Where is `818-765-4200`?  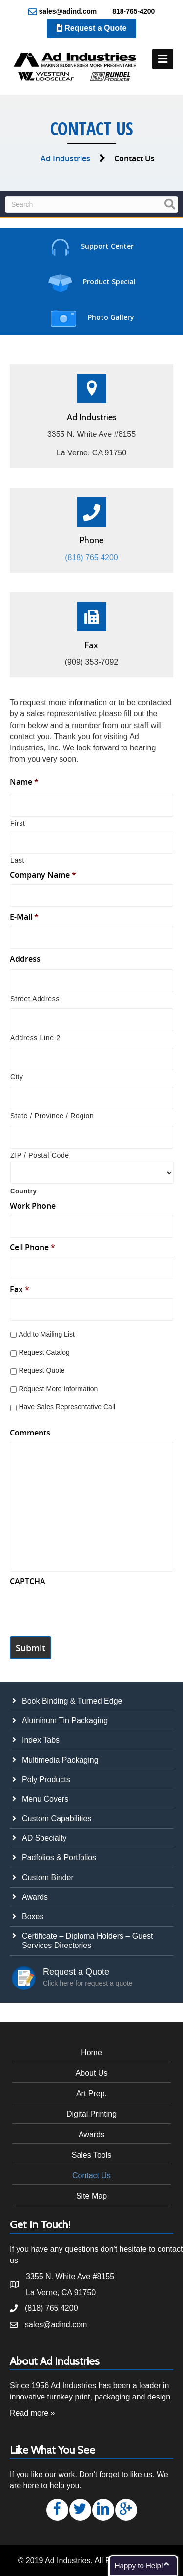
818-765-4200 is located at coordinates (128, 11).